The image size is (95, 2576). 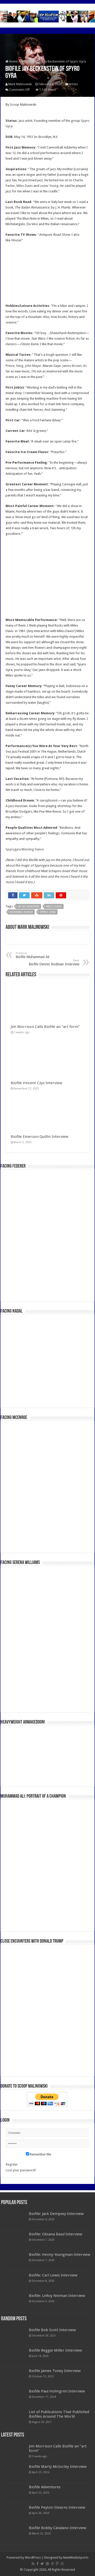 What do you see at coordinates (52, 2330) in the screenshot?
I see `Biofile Bob Scott Interview` at bounding box center [52, 2330].